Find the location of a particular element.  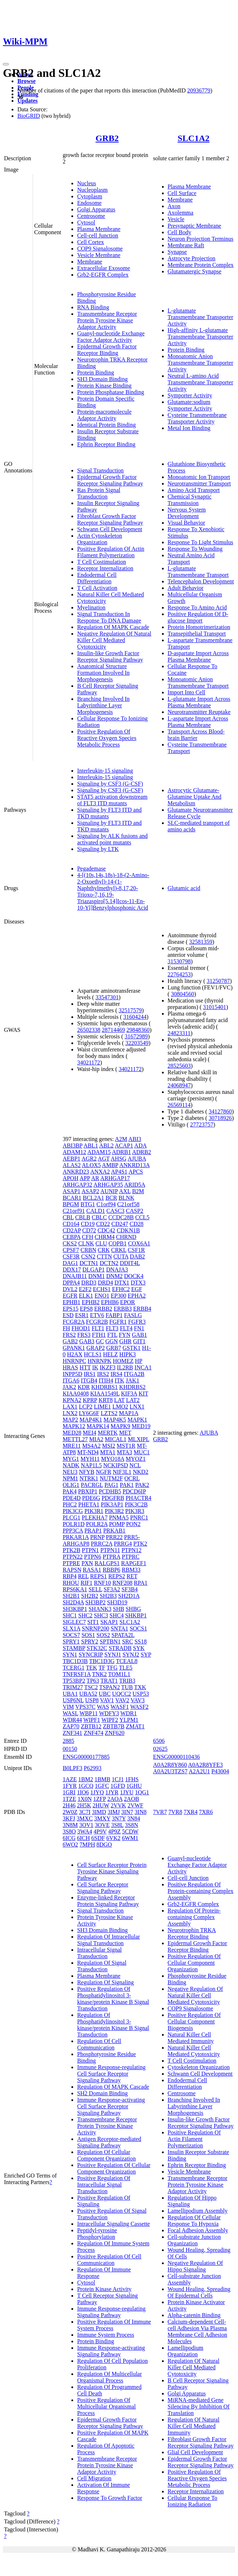

DRD3 is located at coordinates (88, 1282).